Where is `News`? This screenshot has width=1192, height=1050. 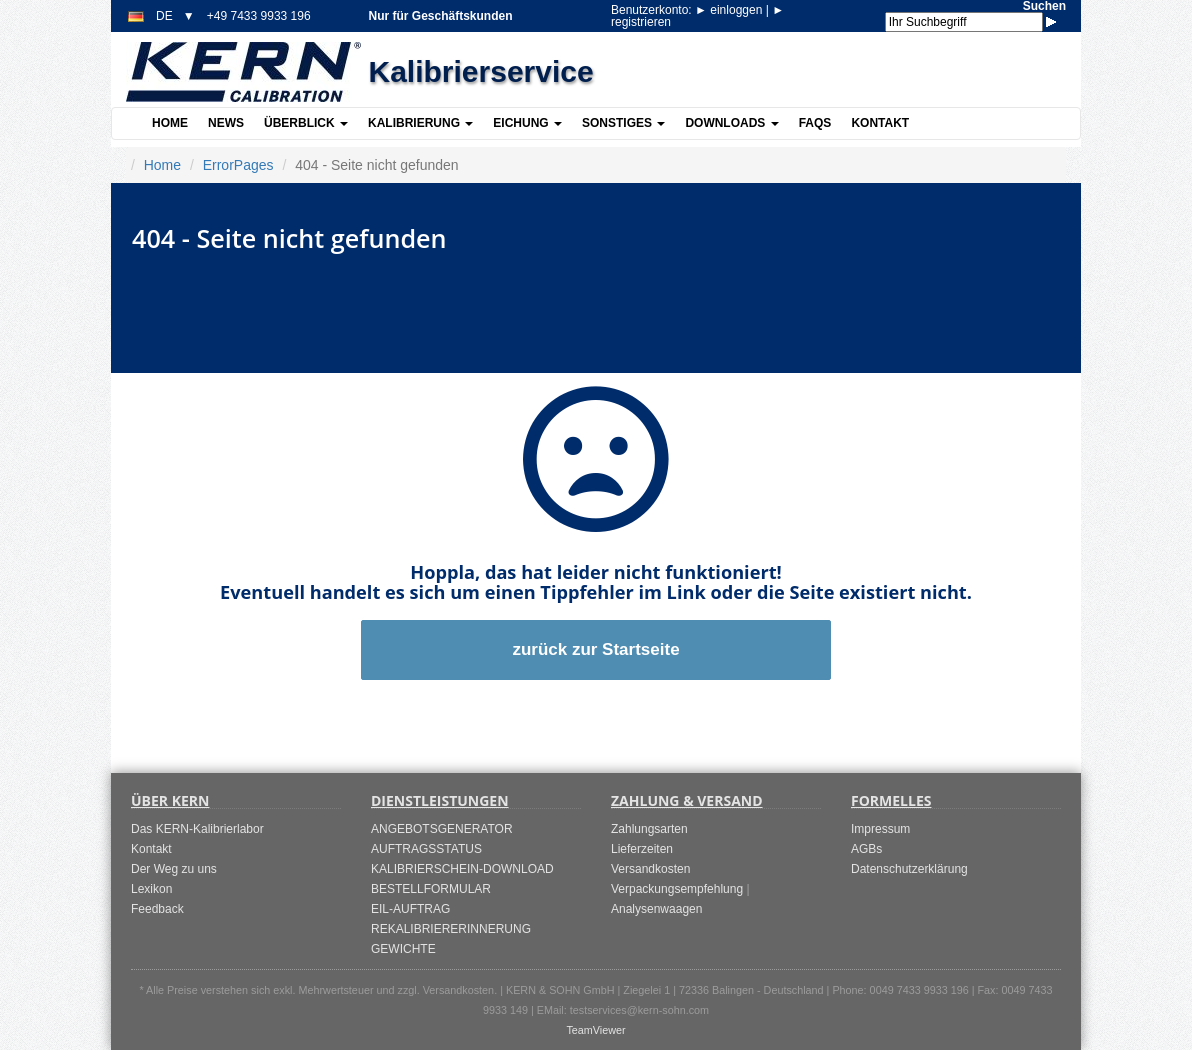
News is located at coordinates (226, 123).